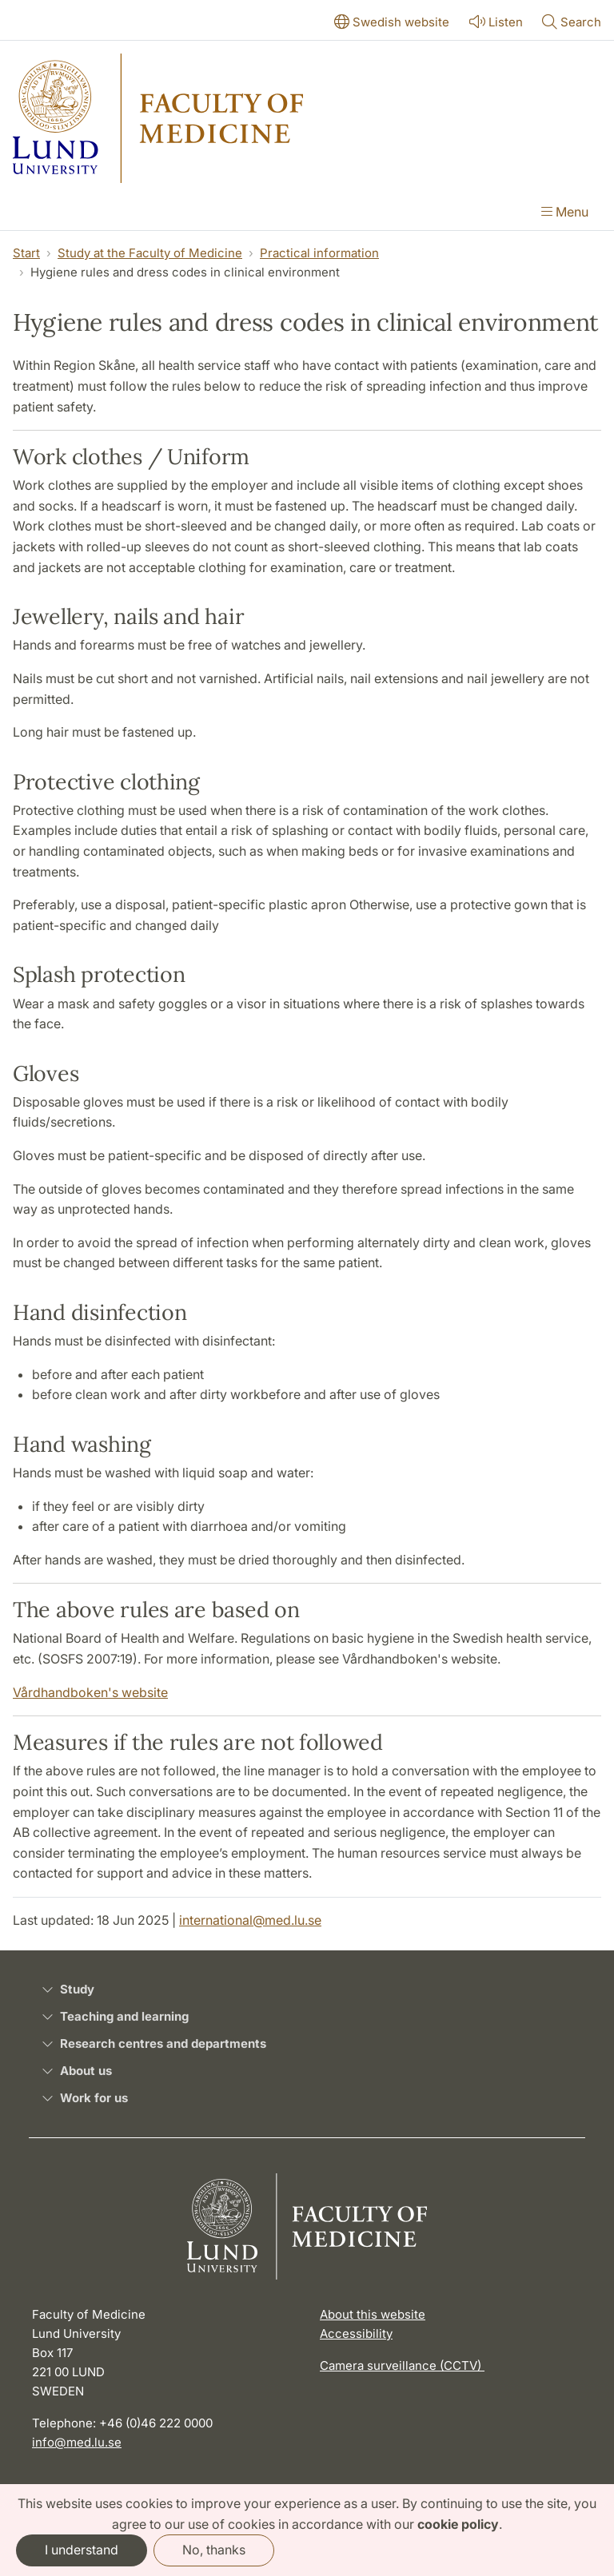  Describe the element at coordinates (372, 2314) in the screenshot. I see `About this website` at that location.